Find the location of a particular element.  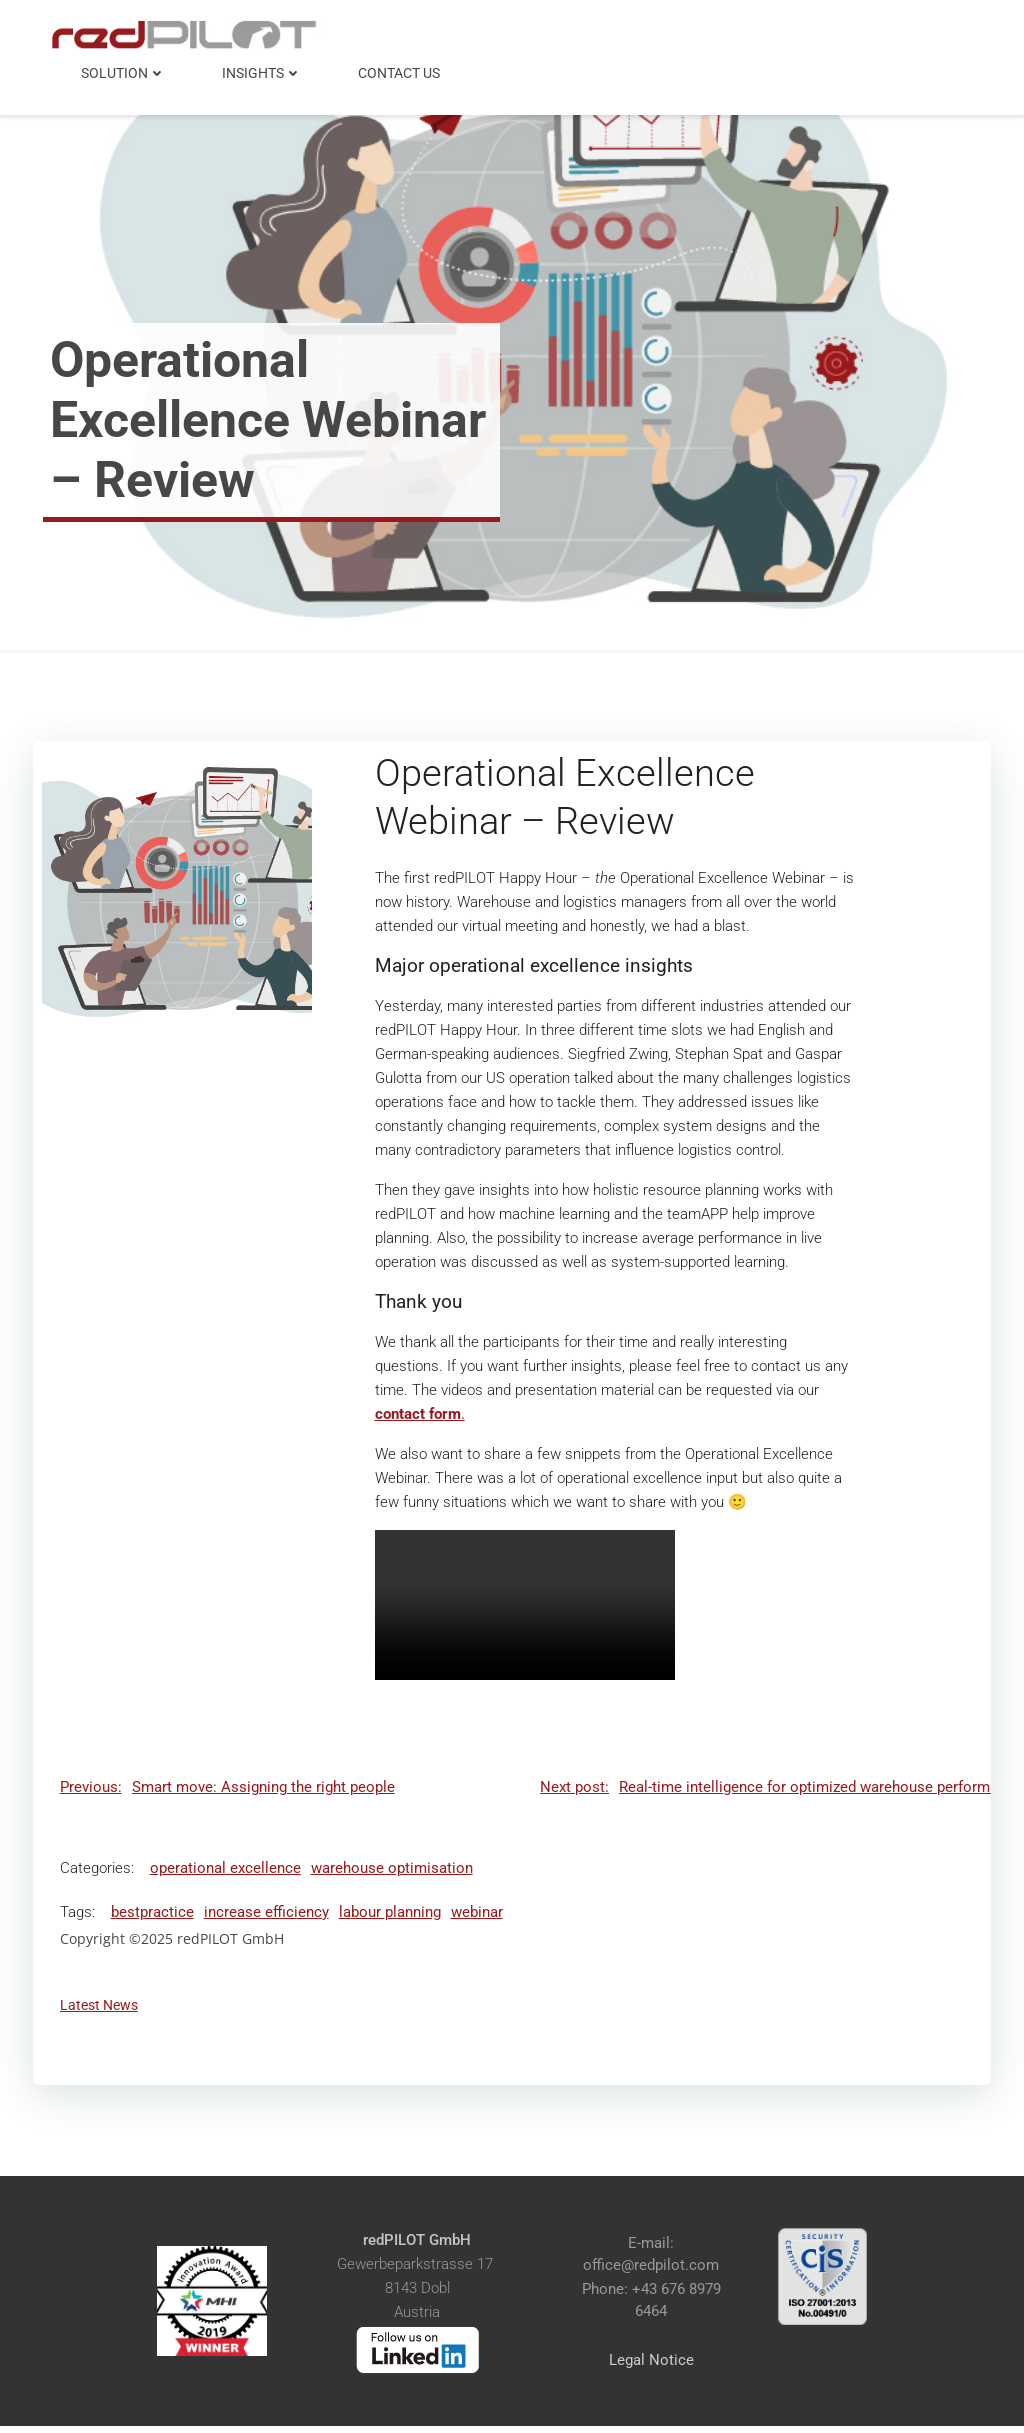

increase efficiency is located at coordinates (268, 1916).